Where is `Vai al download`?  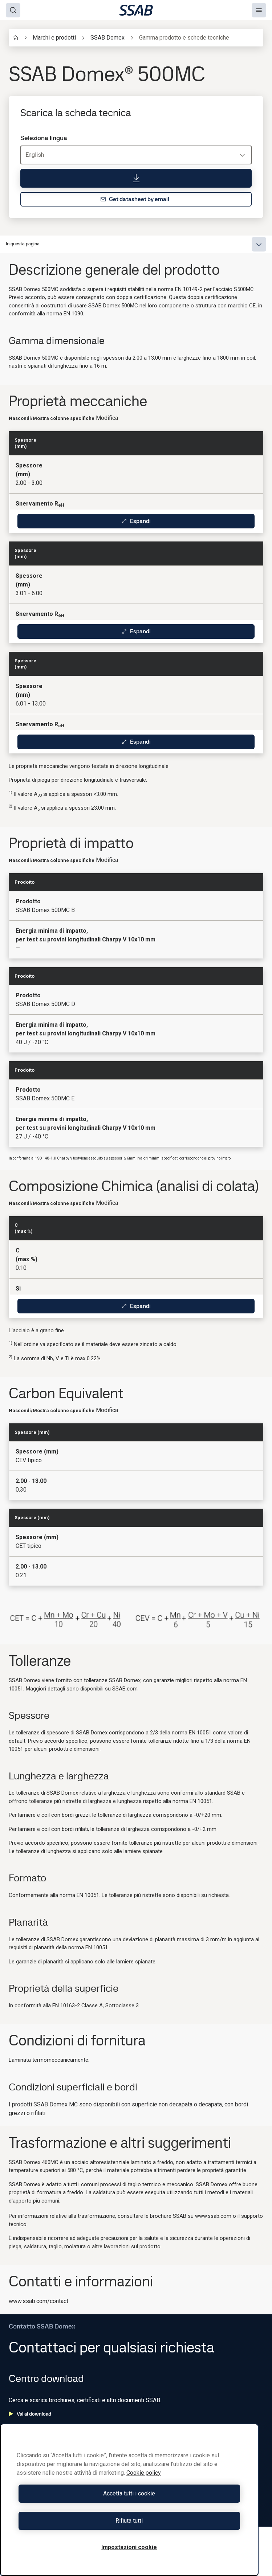
Vai al download is located at coordinates (30, 2414).